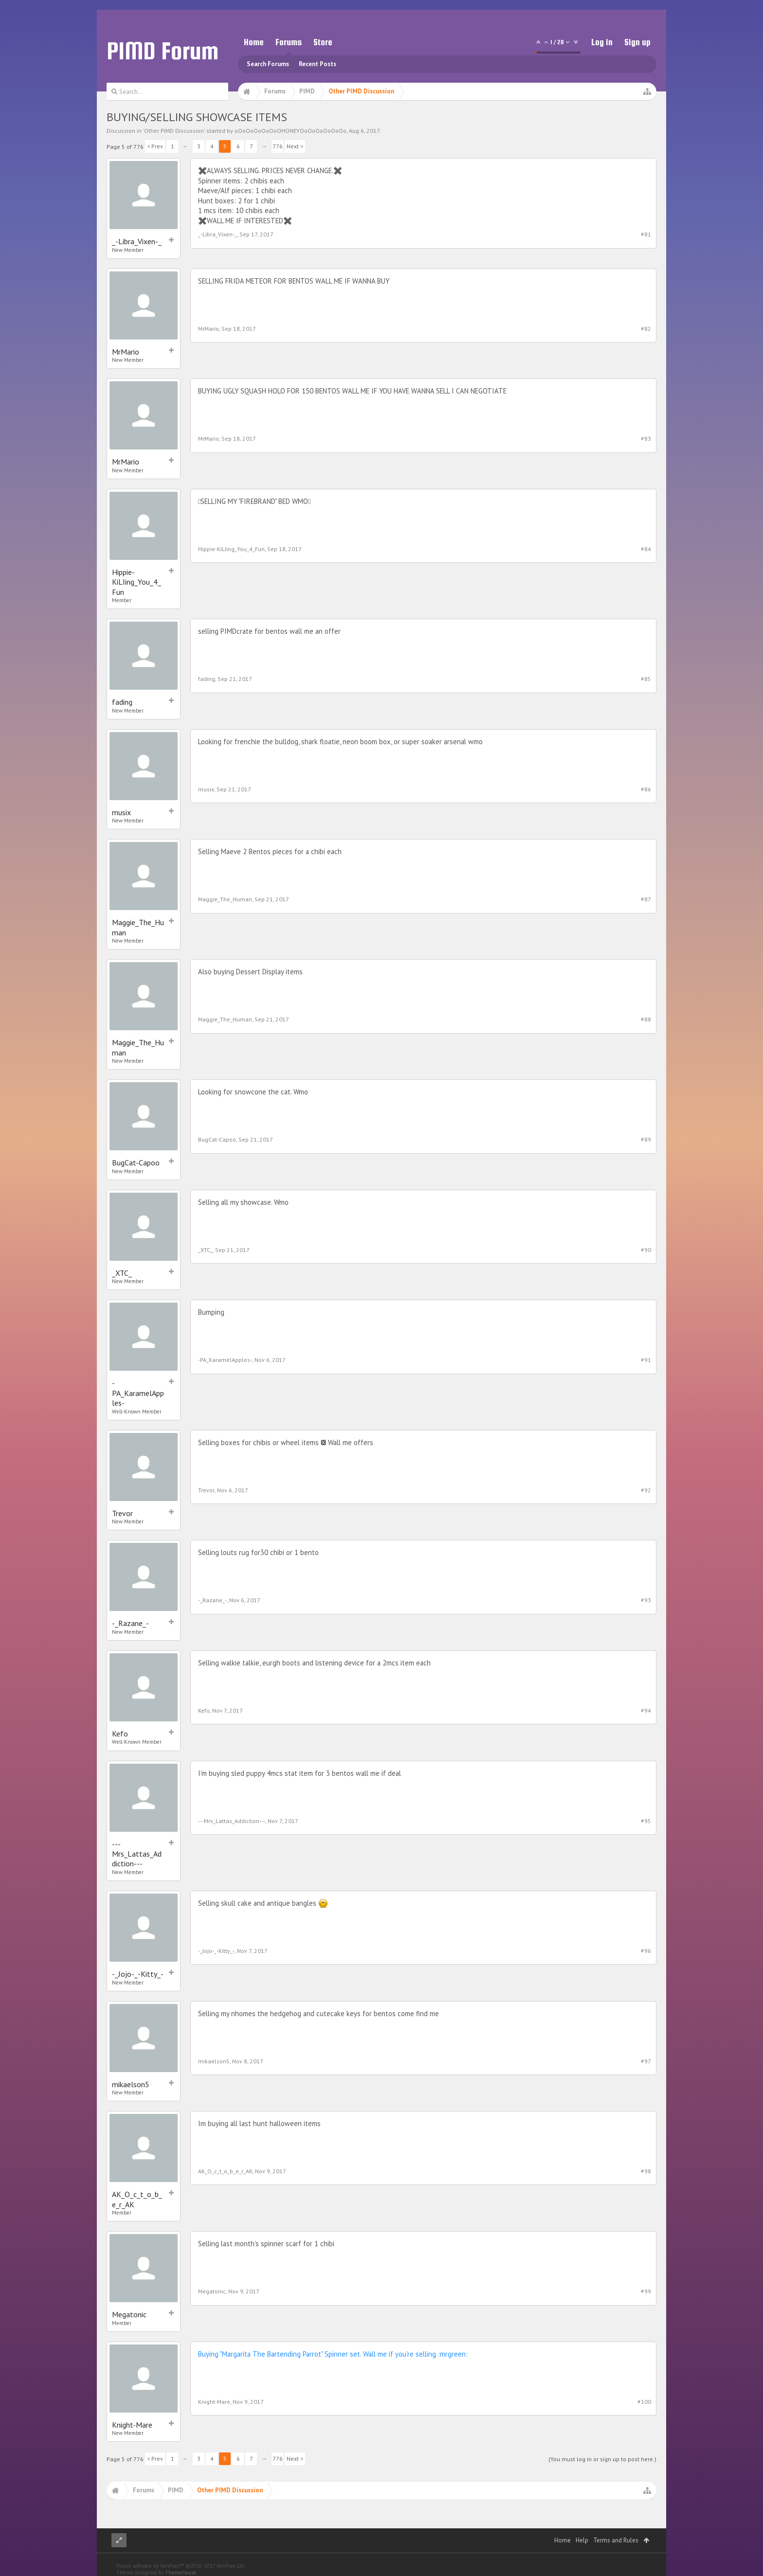 The image size is (763, 2576). I want to click on Store, so click(322, 42).